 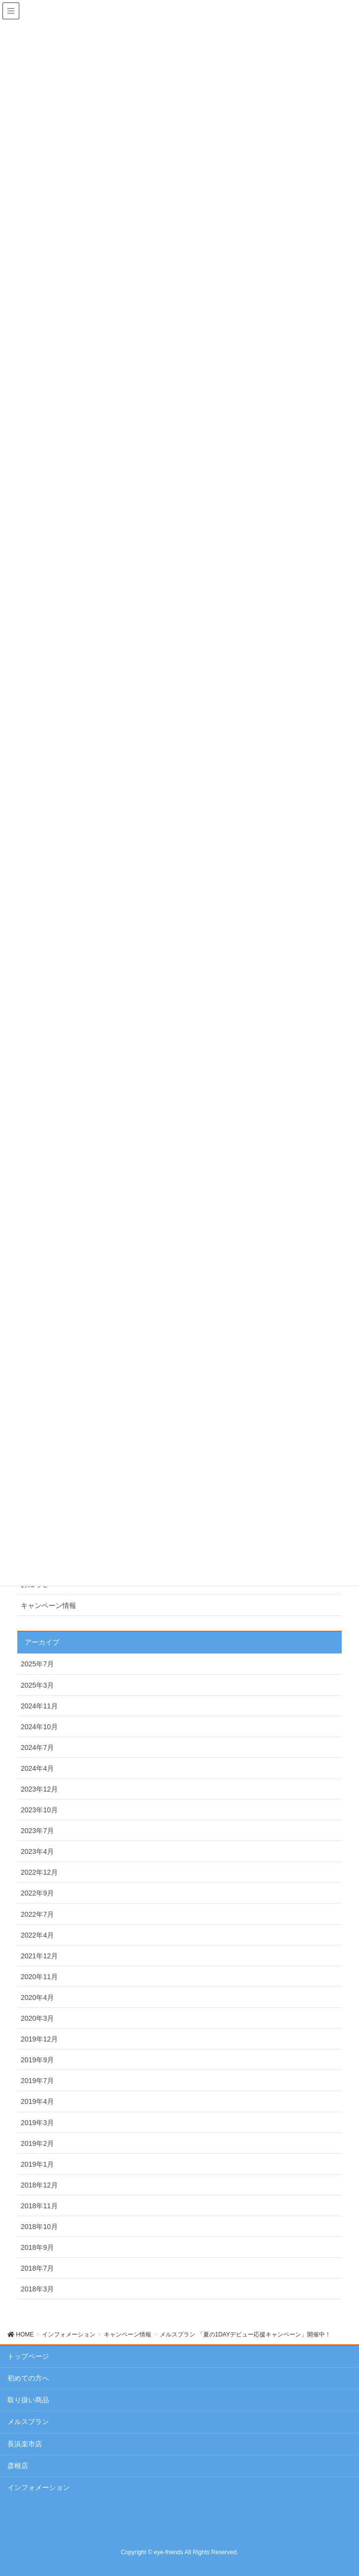 What do you see at coordinates (37, 1664) in the screenshot?
I see `2025年7月` at bounding box center [37, 1664].